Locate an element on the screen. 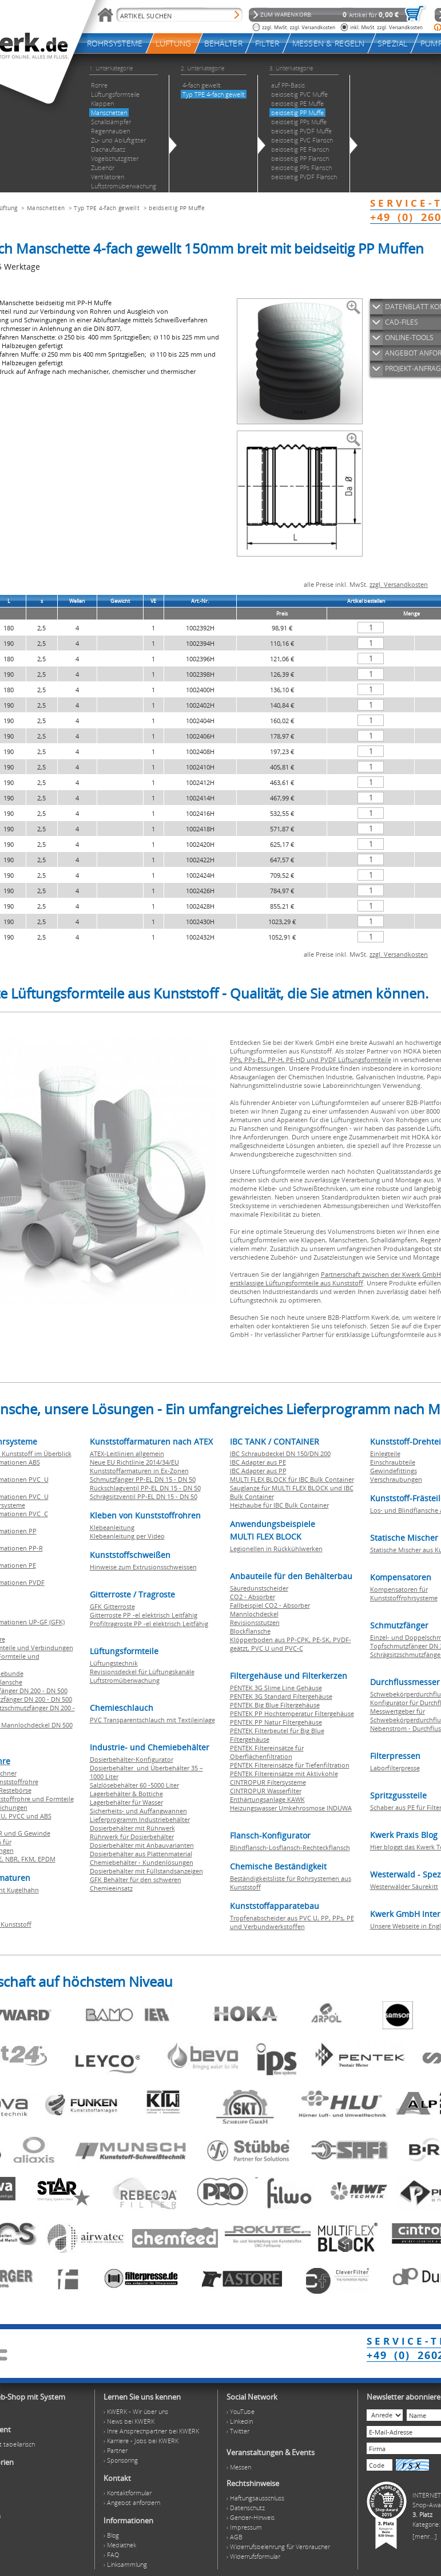 This screenshot has width=441, height=2576. PENTEK Filtereinsätze für Tiefenfiltration is located at coordinates (289, 1765).